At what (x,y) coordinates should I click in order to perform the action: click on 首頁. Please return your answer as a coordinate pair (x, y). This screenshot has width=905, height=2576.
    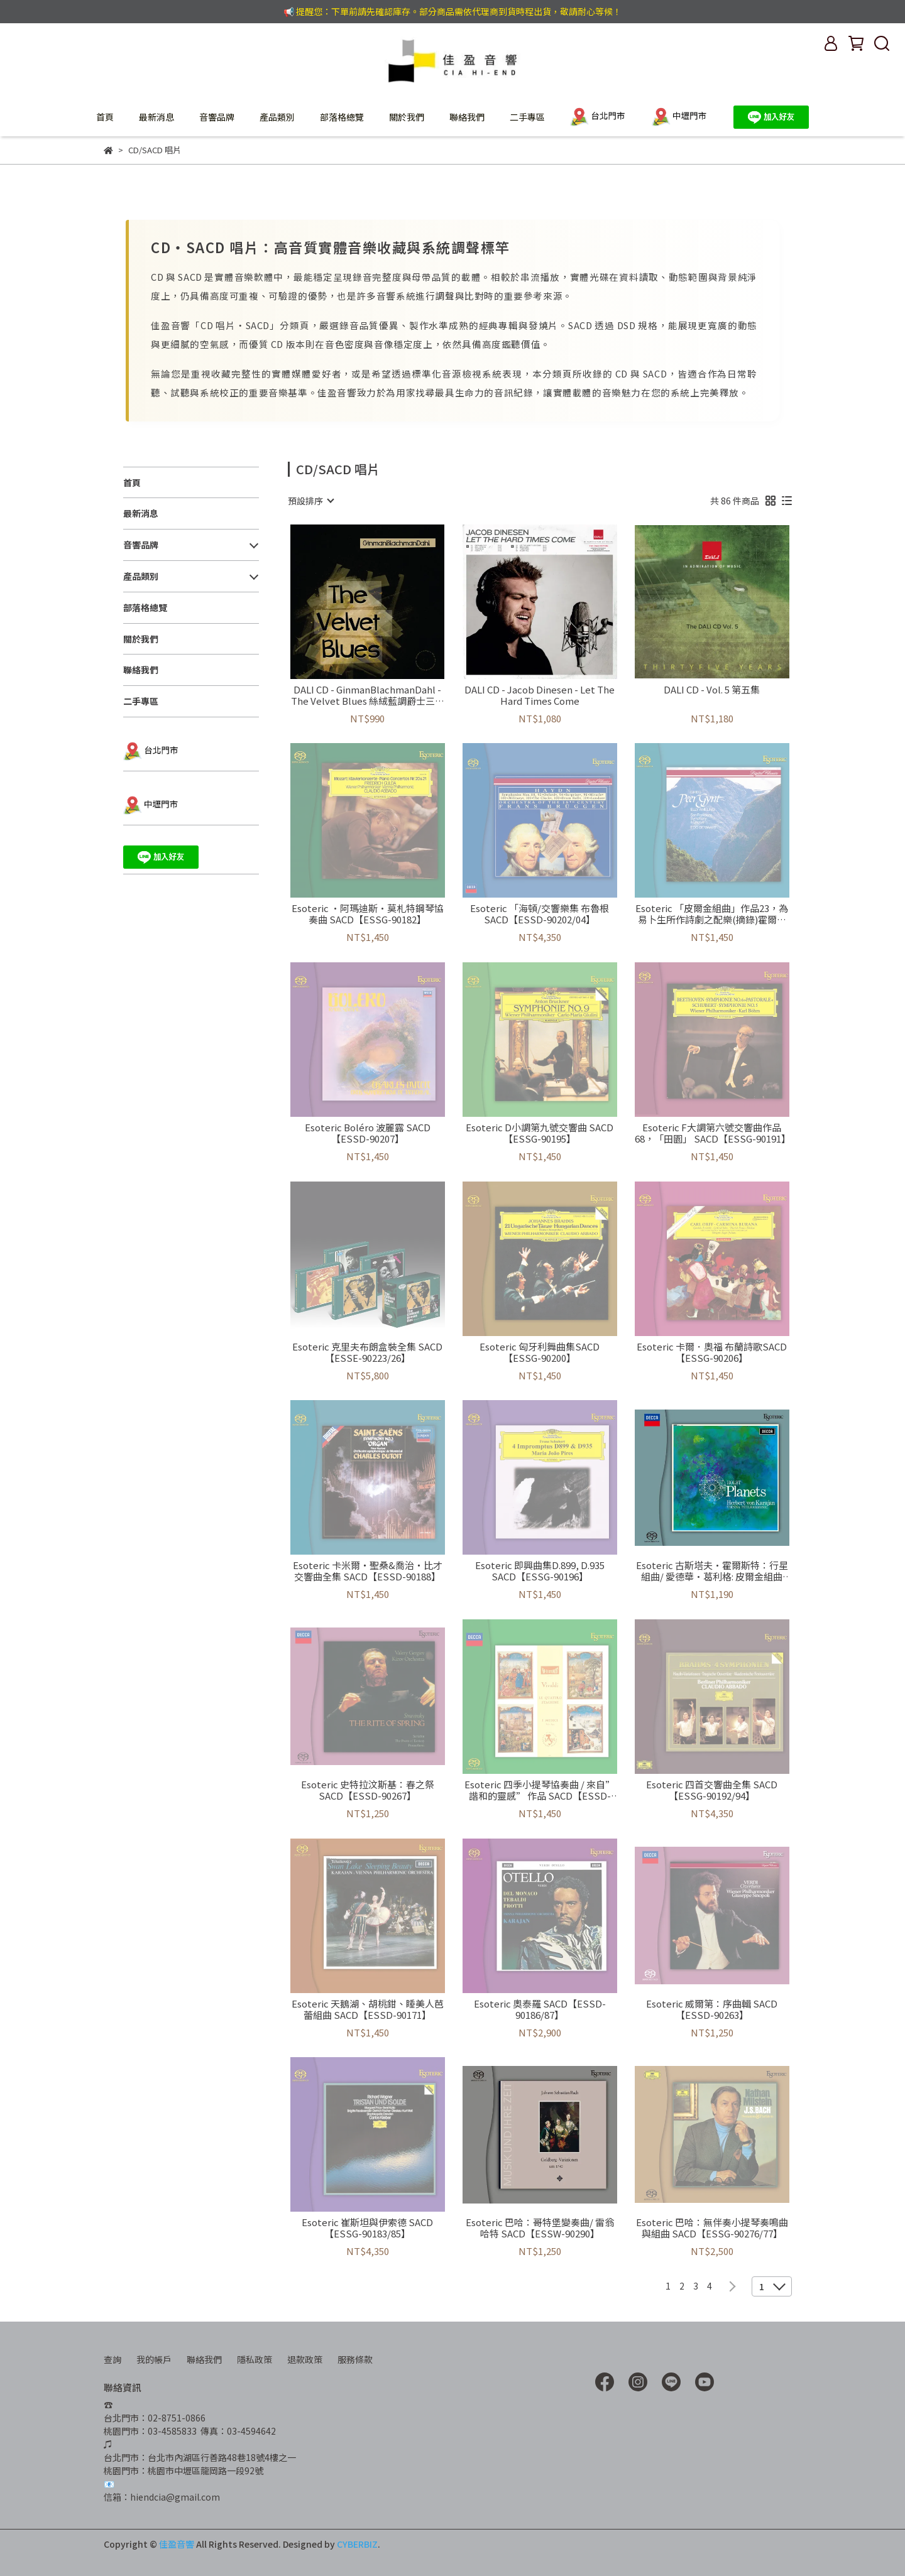
    Looking at the image, I should click on (105, 117).